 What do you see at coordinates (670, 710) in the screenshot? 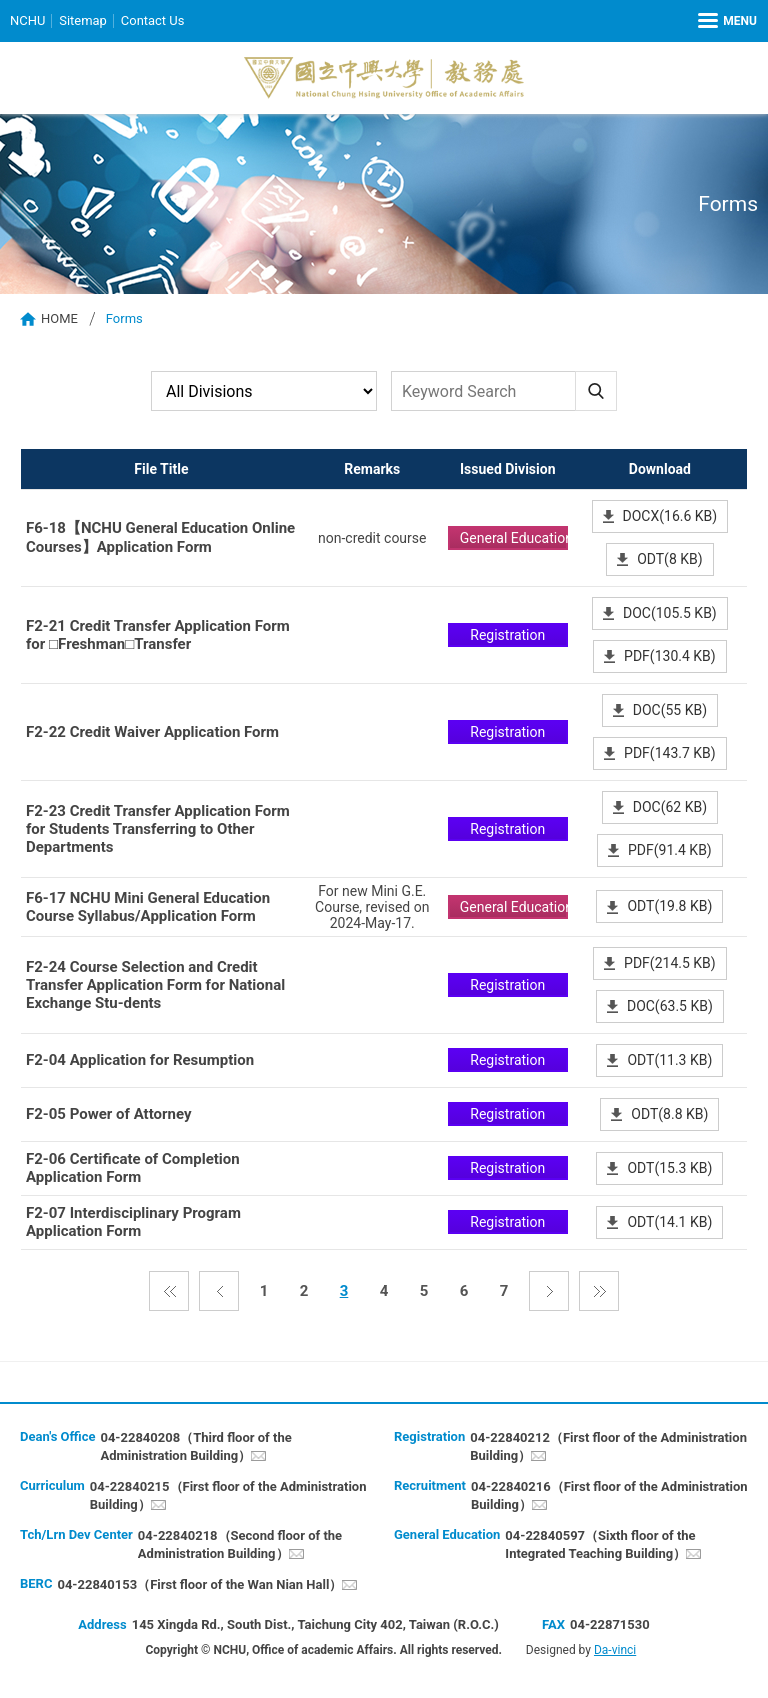
I see `DOC(55 KB)` at bounding box center [670, 710].